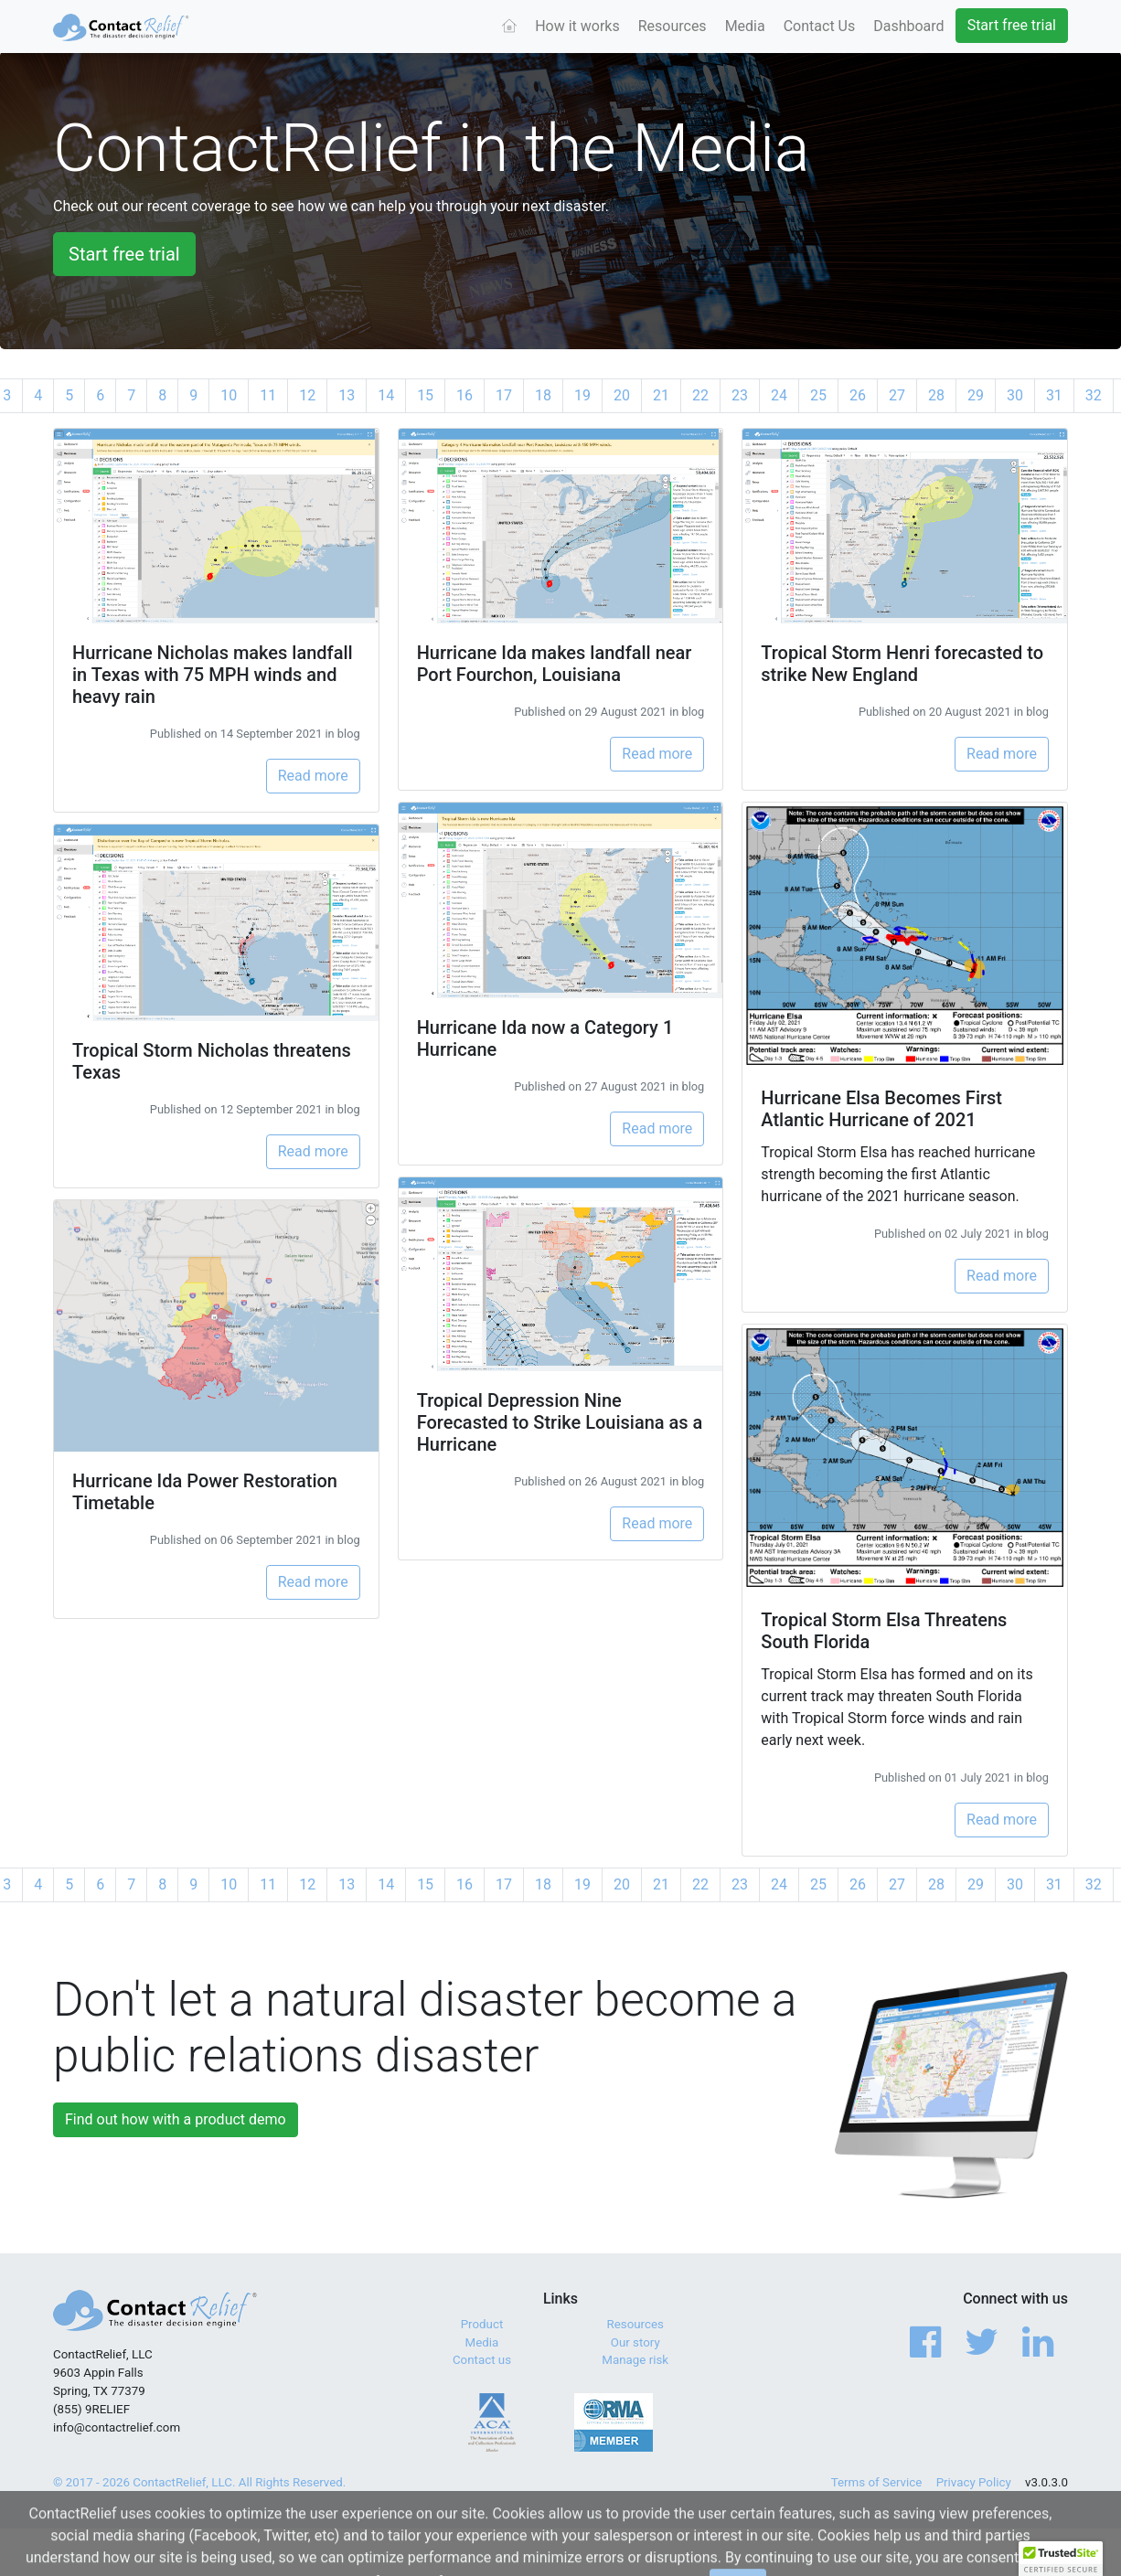 The image size is (1121, 2576). What do you see at coordinates (877, 2482) in the screenshot?
I see `Terms of Service` at bounding box center [877, 2482].